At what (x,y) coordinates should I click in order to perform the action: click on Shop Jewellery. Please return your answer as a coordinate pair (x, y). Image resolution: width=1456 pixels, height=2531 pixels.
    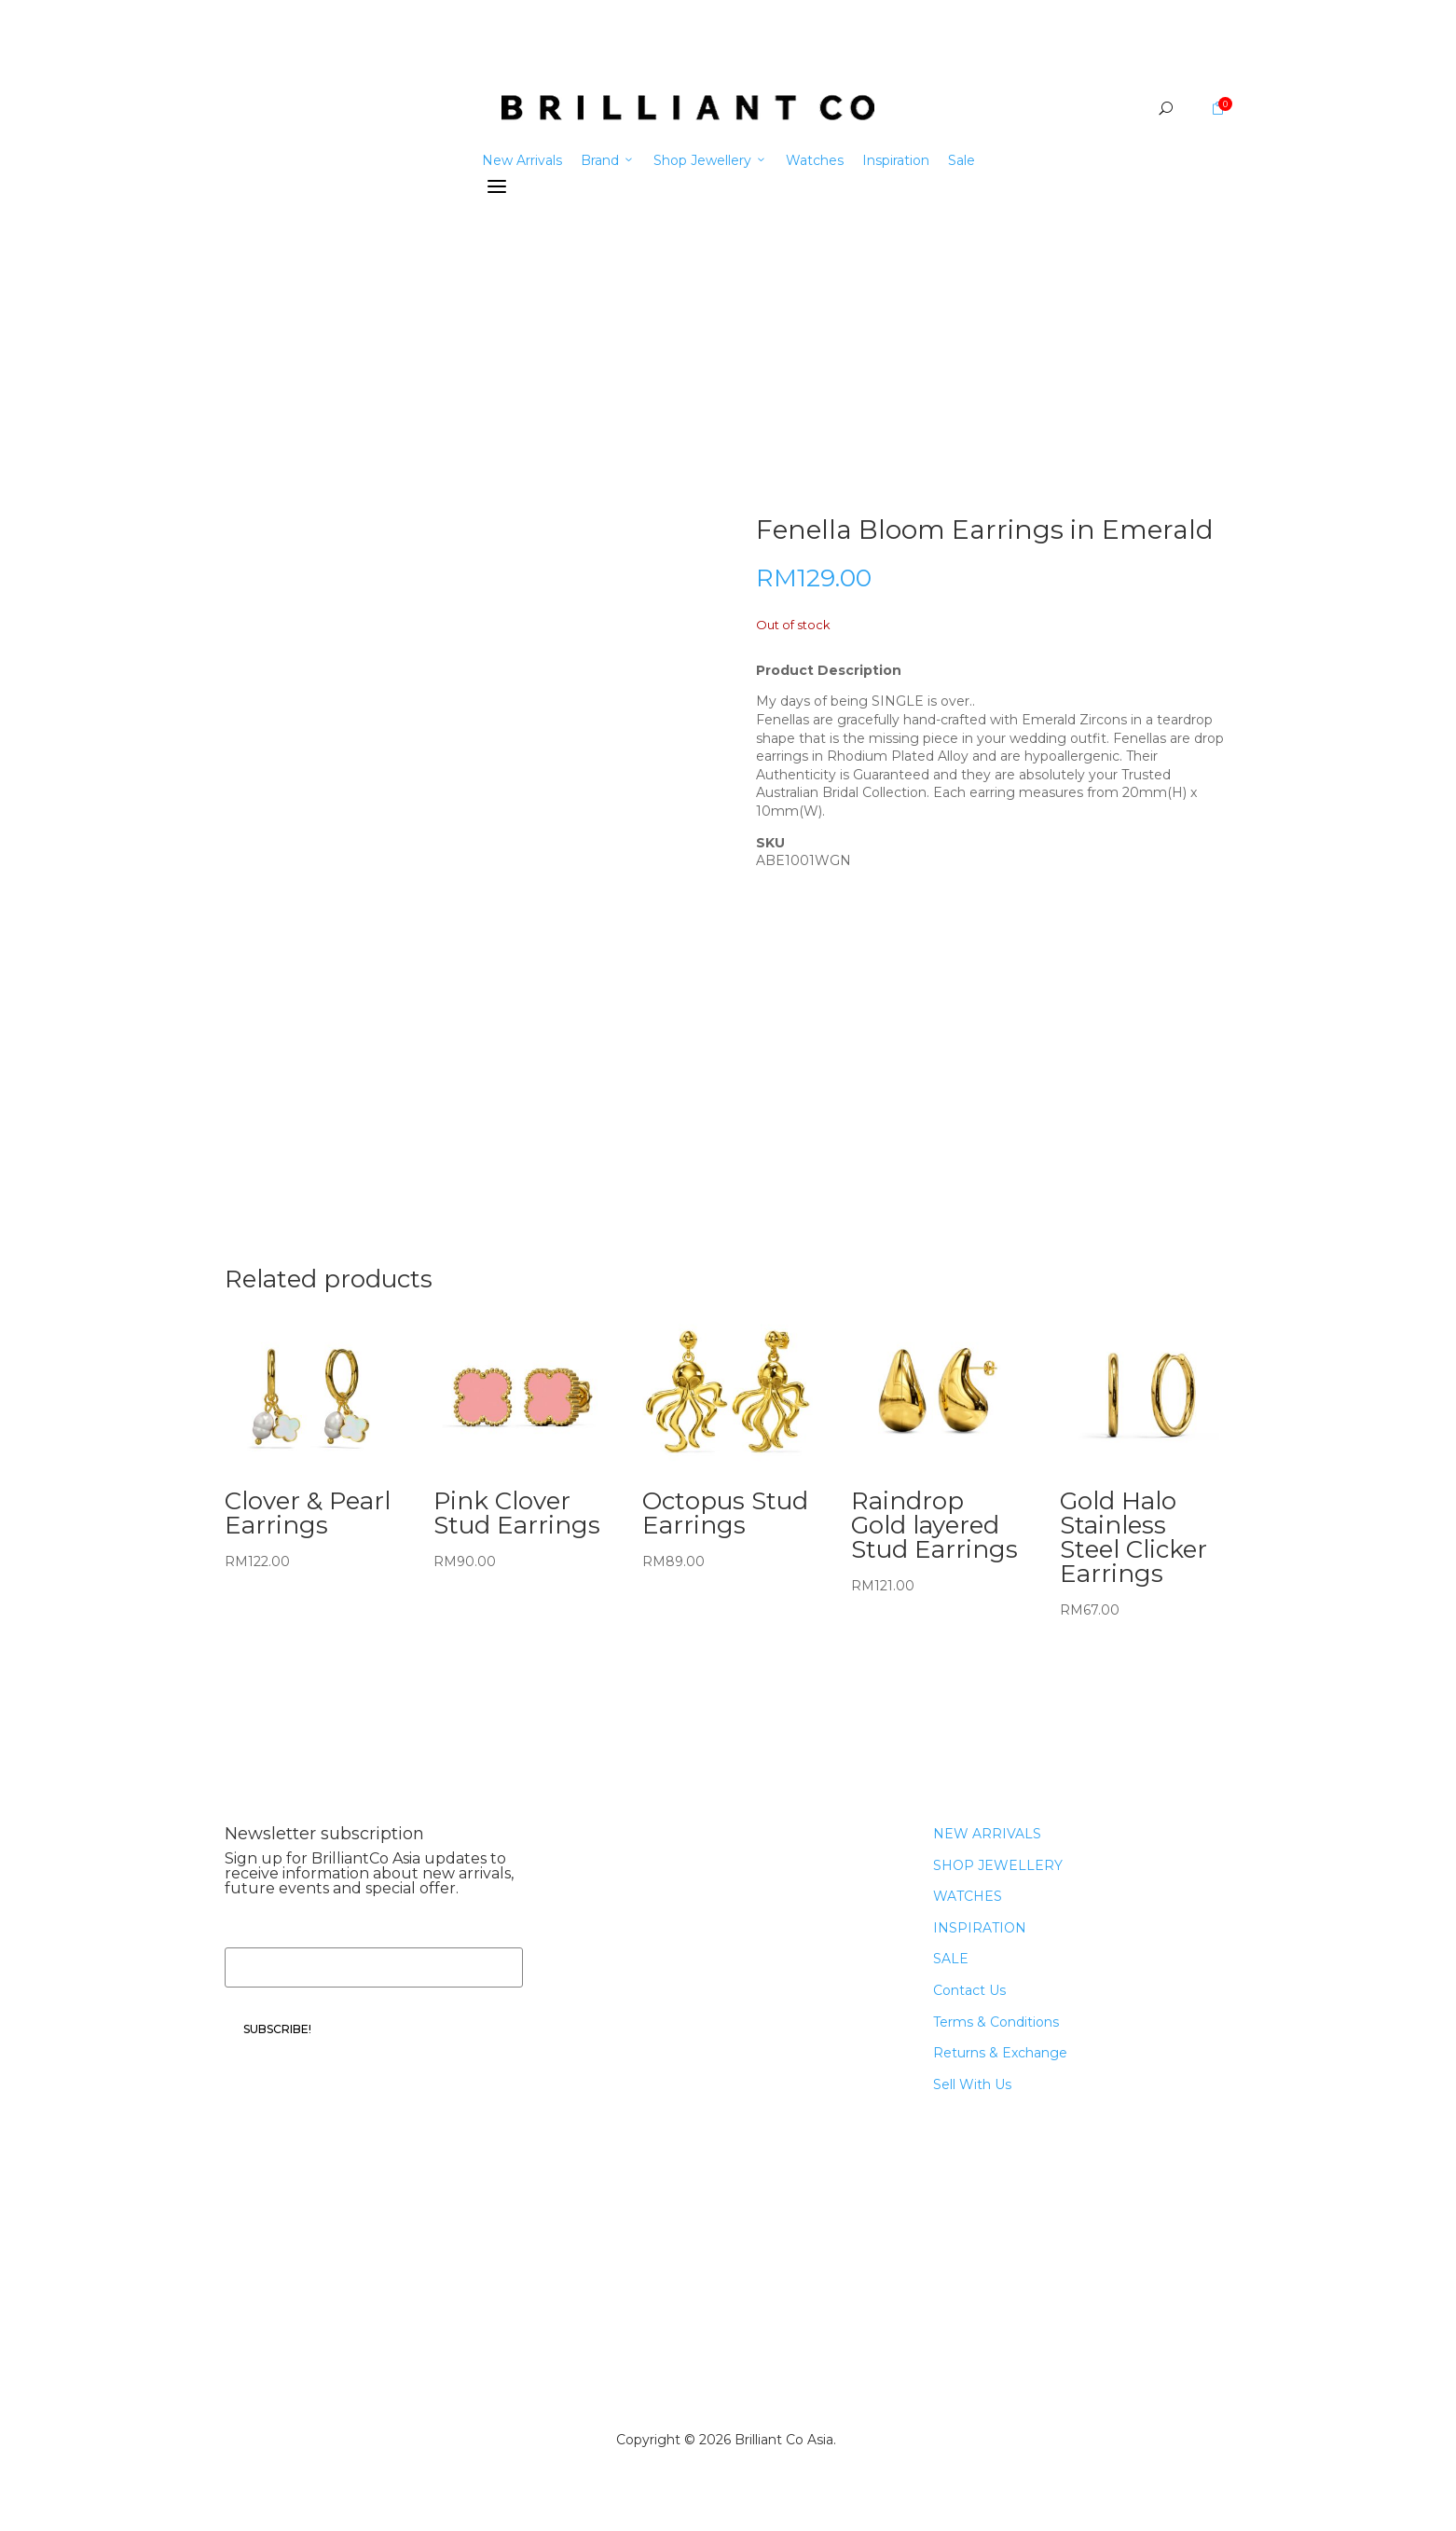
    Looking at the image, I should click on (710, 160).